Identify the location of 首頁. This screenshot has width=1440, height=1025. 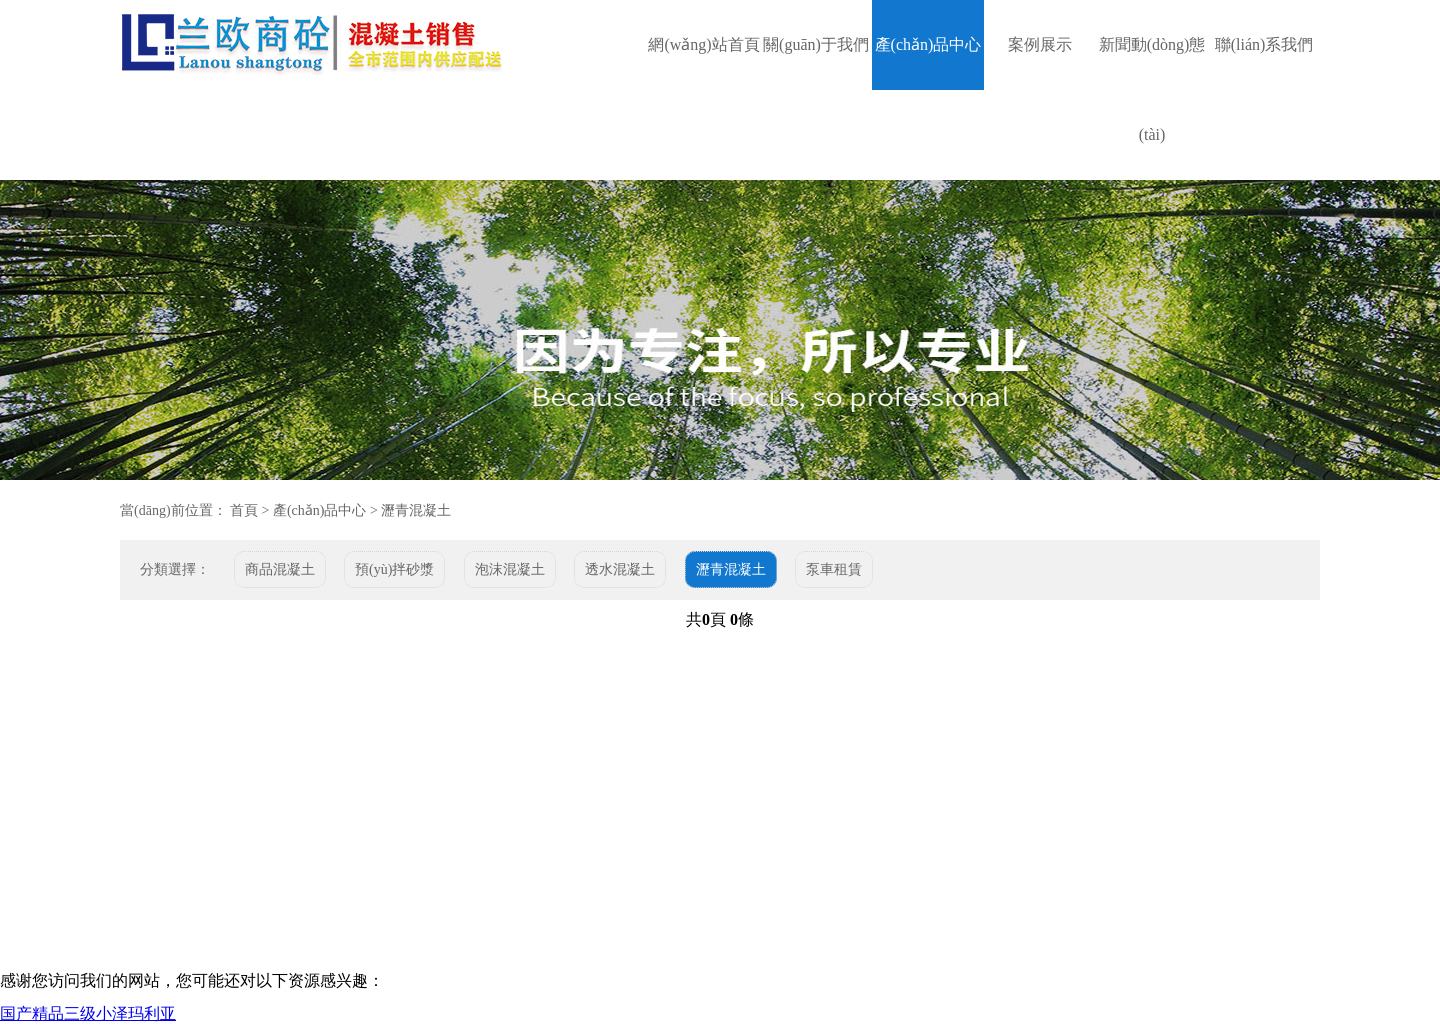
(244, 510).